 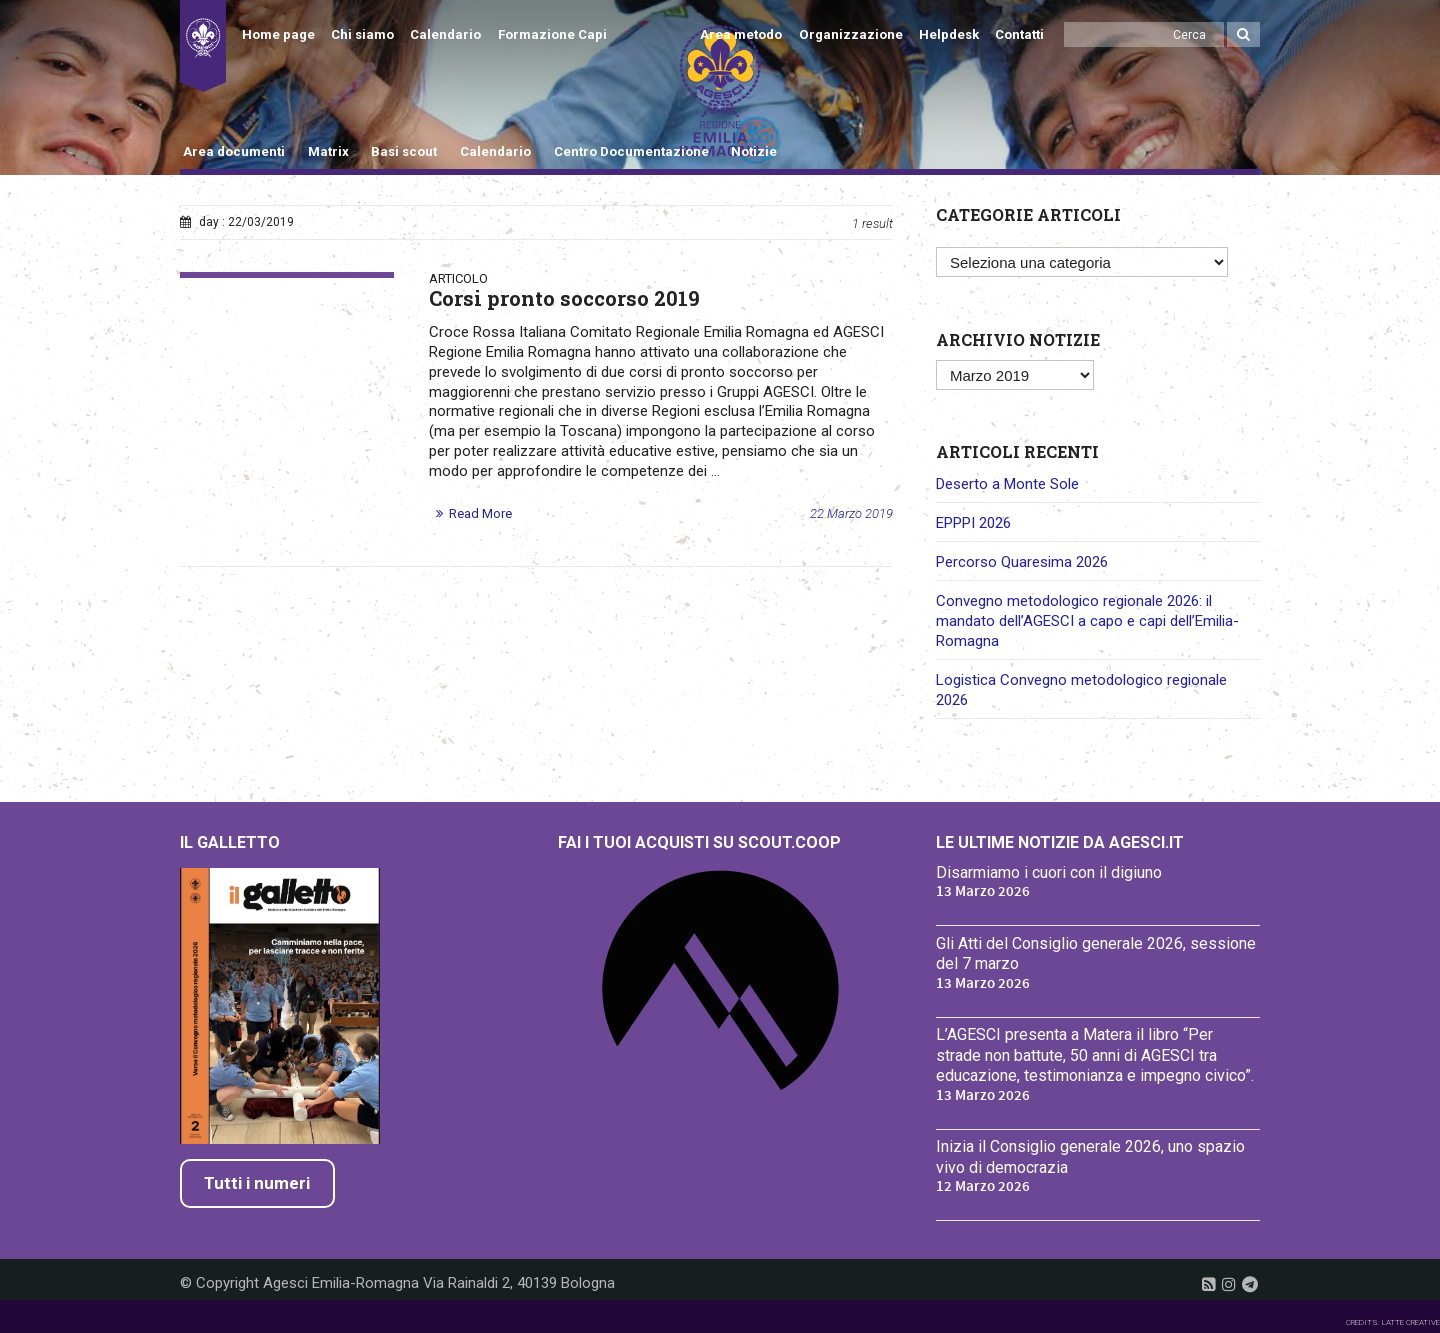 What do you see at coordinates (1096, 954) in the screenshot?
I see `Gli Atti del Consiglio generale 2026, sessione del 7 marzo` at bounding box center [1096, 954].